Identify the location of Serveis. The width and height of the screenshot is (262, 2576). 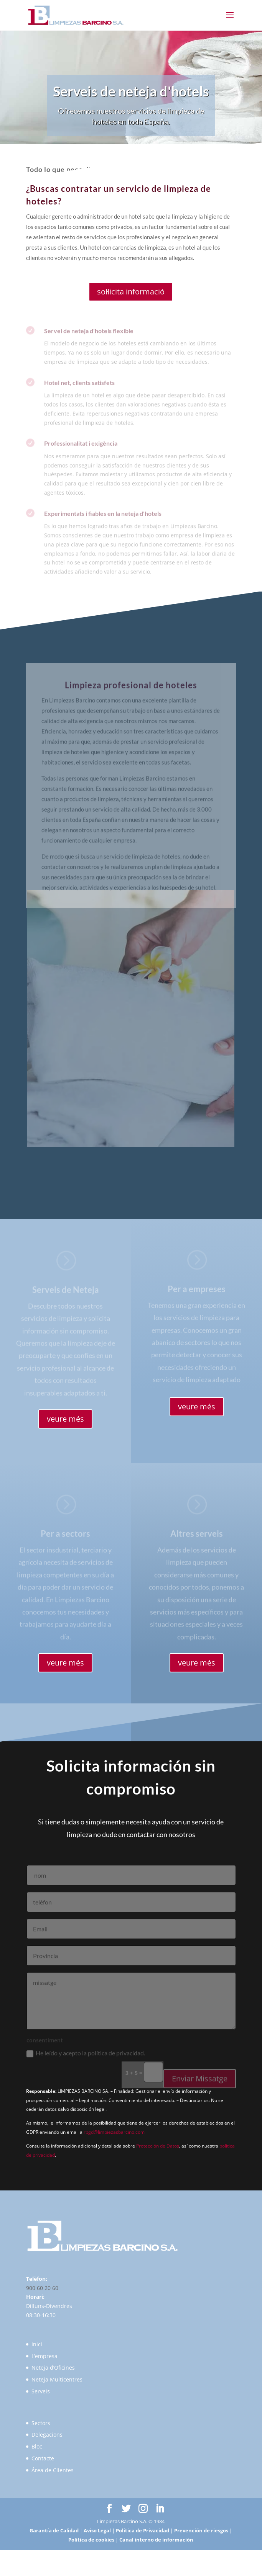
(40, 2391).